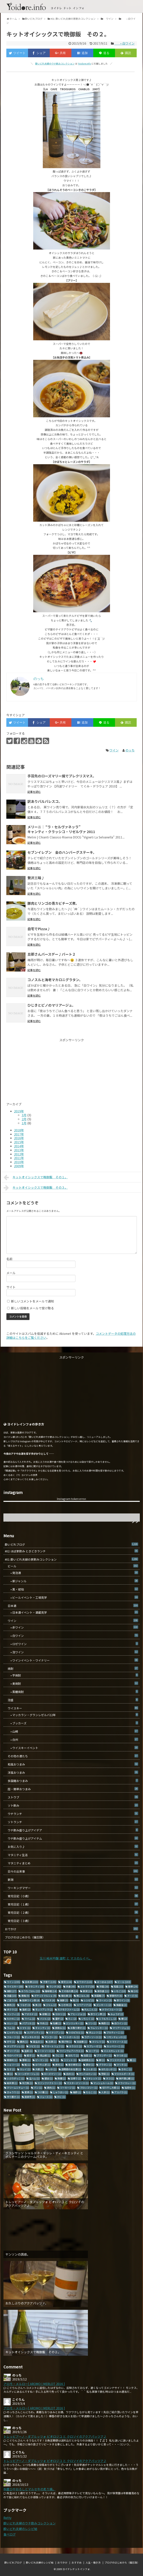  What do you see at coordinates (126, 2078) in the screenshot?
I see `神戸酒心館 [神戸酒心館 (1個の項目)]` at bounding box center [126, 2078].